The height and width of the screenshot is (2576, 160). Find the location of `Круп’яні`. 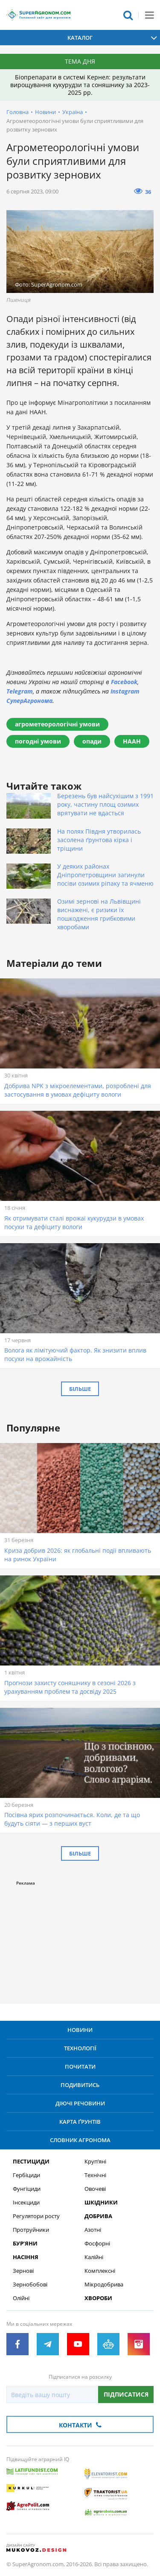

Круп’яні is located at coordinates (95, 2161).